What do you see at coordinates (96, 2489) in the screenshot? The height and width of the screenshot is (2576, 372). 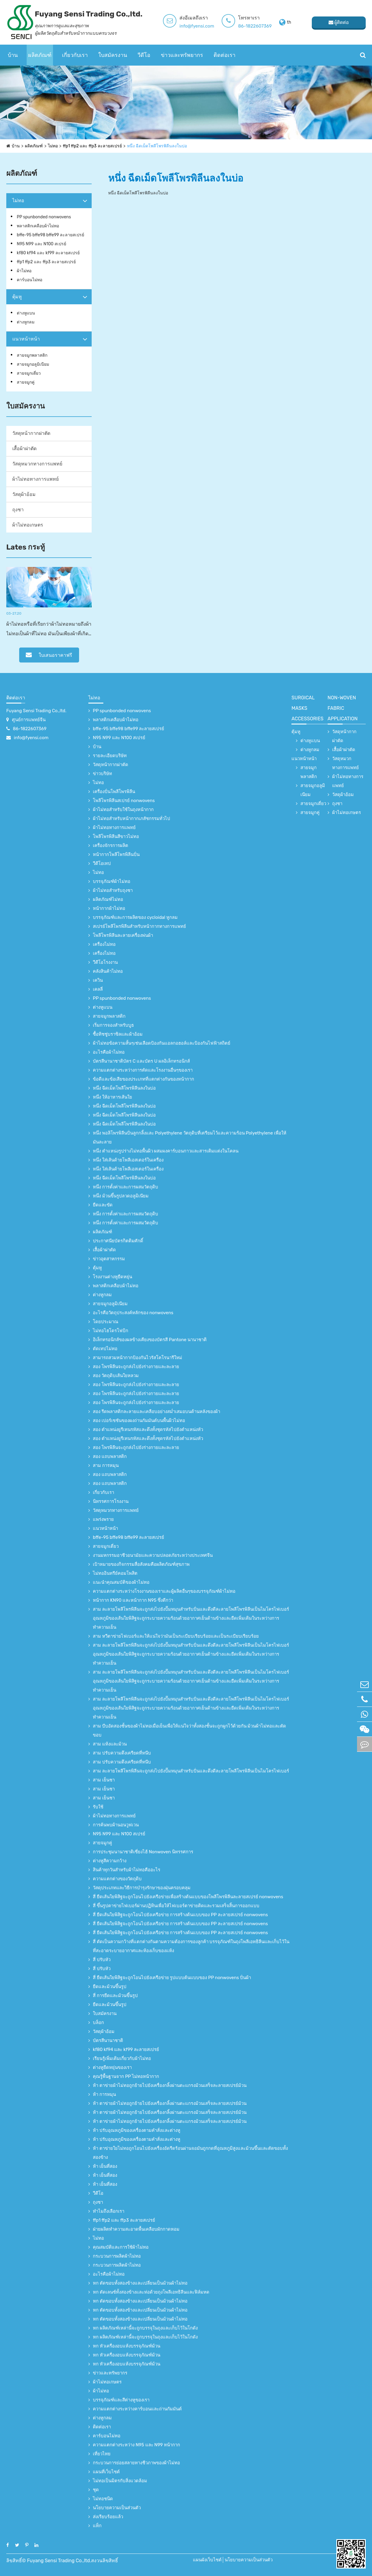 I see `ชุด` at bounding box center [96, 2489].